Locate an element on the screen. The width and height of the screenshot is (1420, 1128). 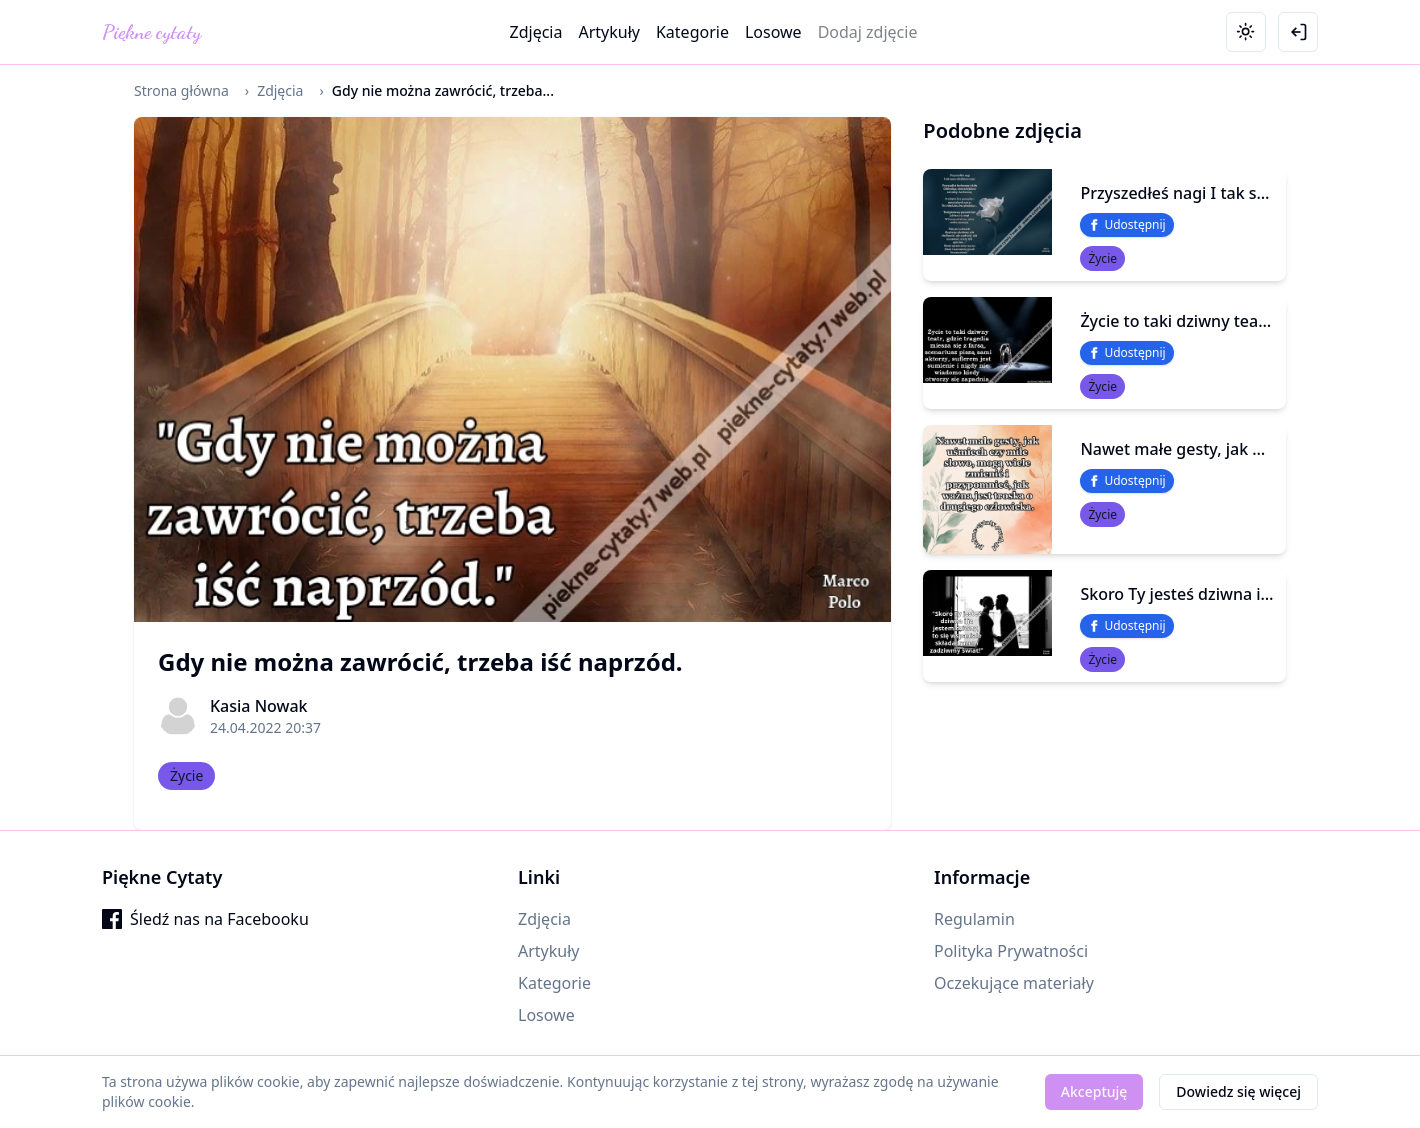
Strona główna is located at coordinates (181, 90).